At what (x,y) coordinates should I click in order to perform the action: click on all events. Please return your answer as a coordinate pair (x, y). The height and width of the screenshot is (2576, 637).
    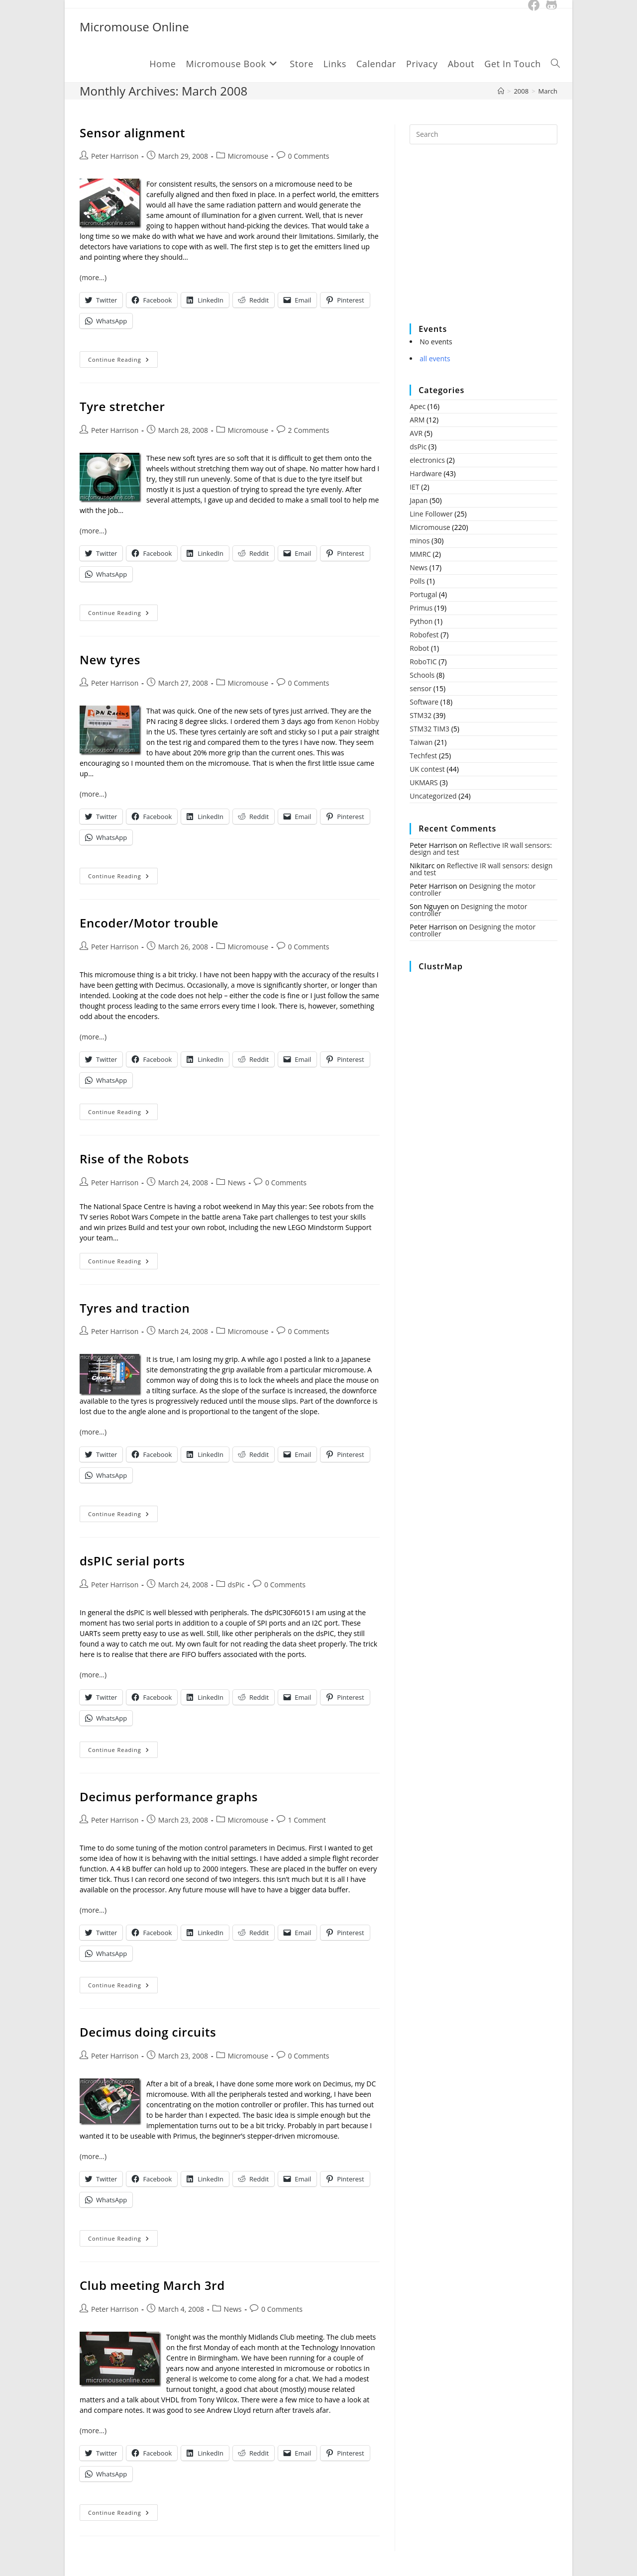
    Looking at the image, I should click on (435, 358).